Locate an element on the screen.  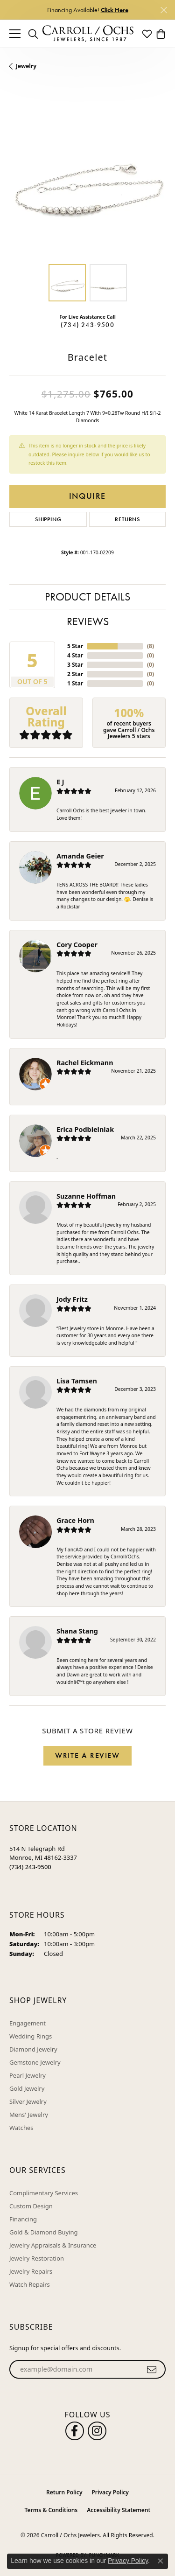
Watches is located at coordinates (21, 2127).